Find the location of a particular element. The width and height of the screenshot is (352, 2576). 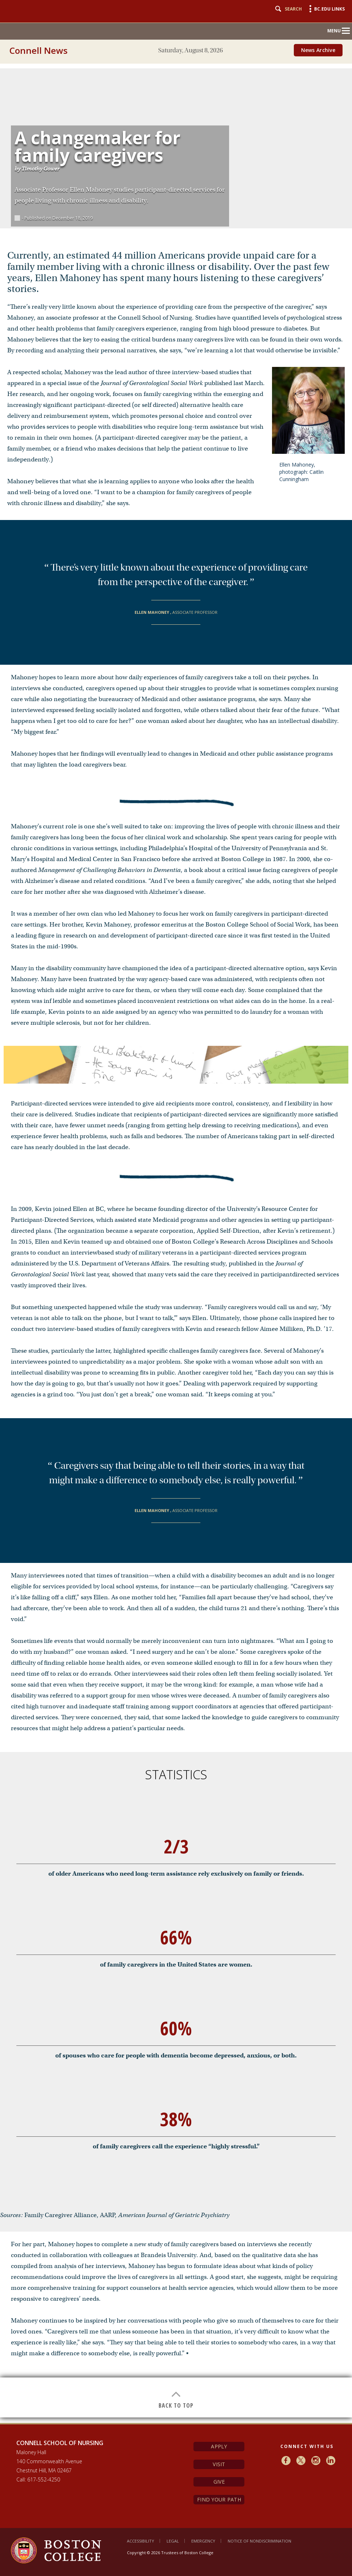

Visit is located at coordinates (219, 2464).